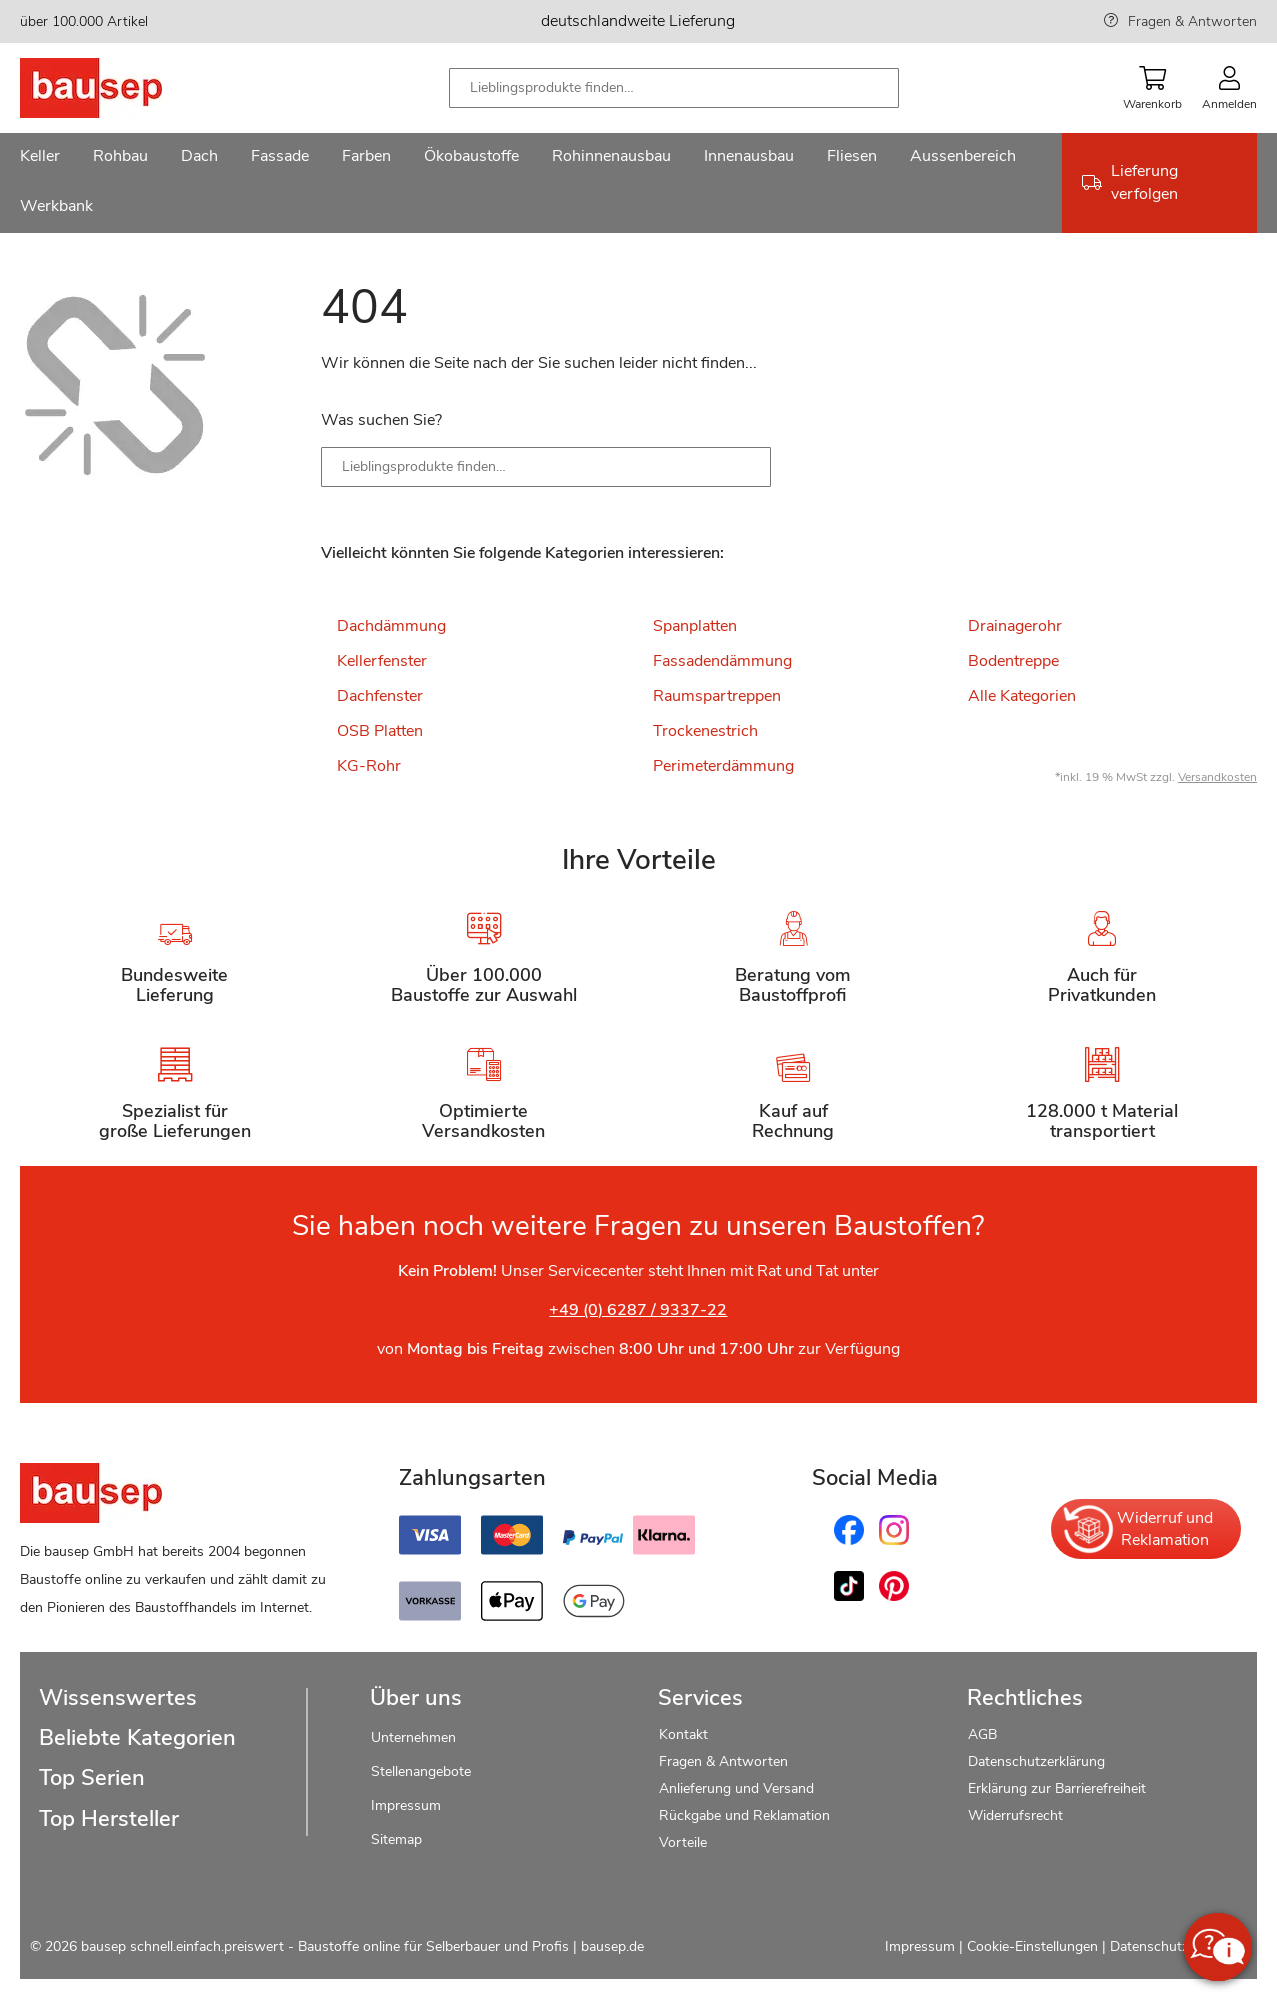 Image resolution: width=1277 pixels, height=2006 pixels. Describe the element at coordinates (1013, 661) in the screenshot. I see `Bodentreppe` at that location.